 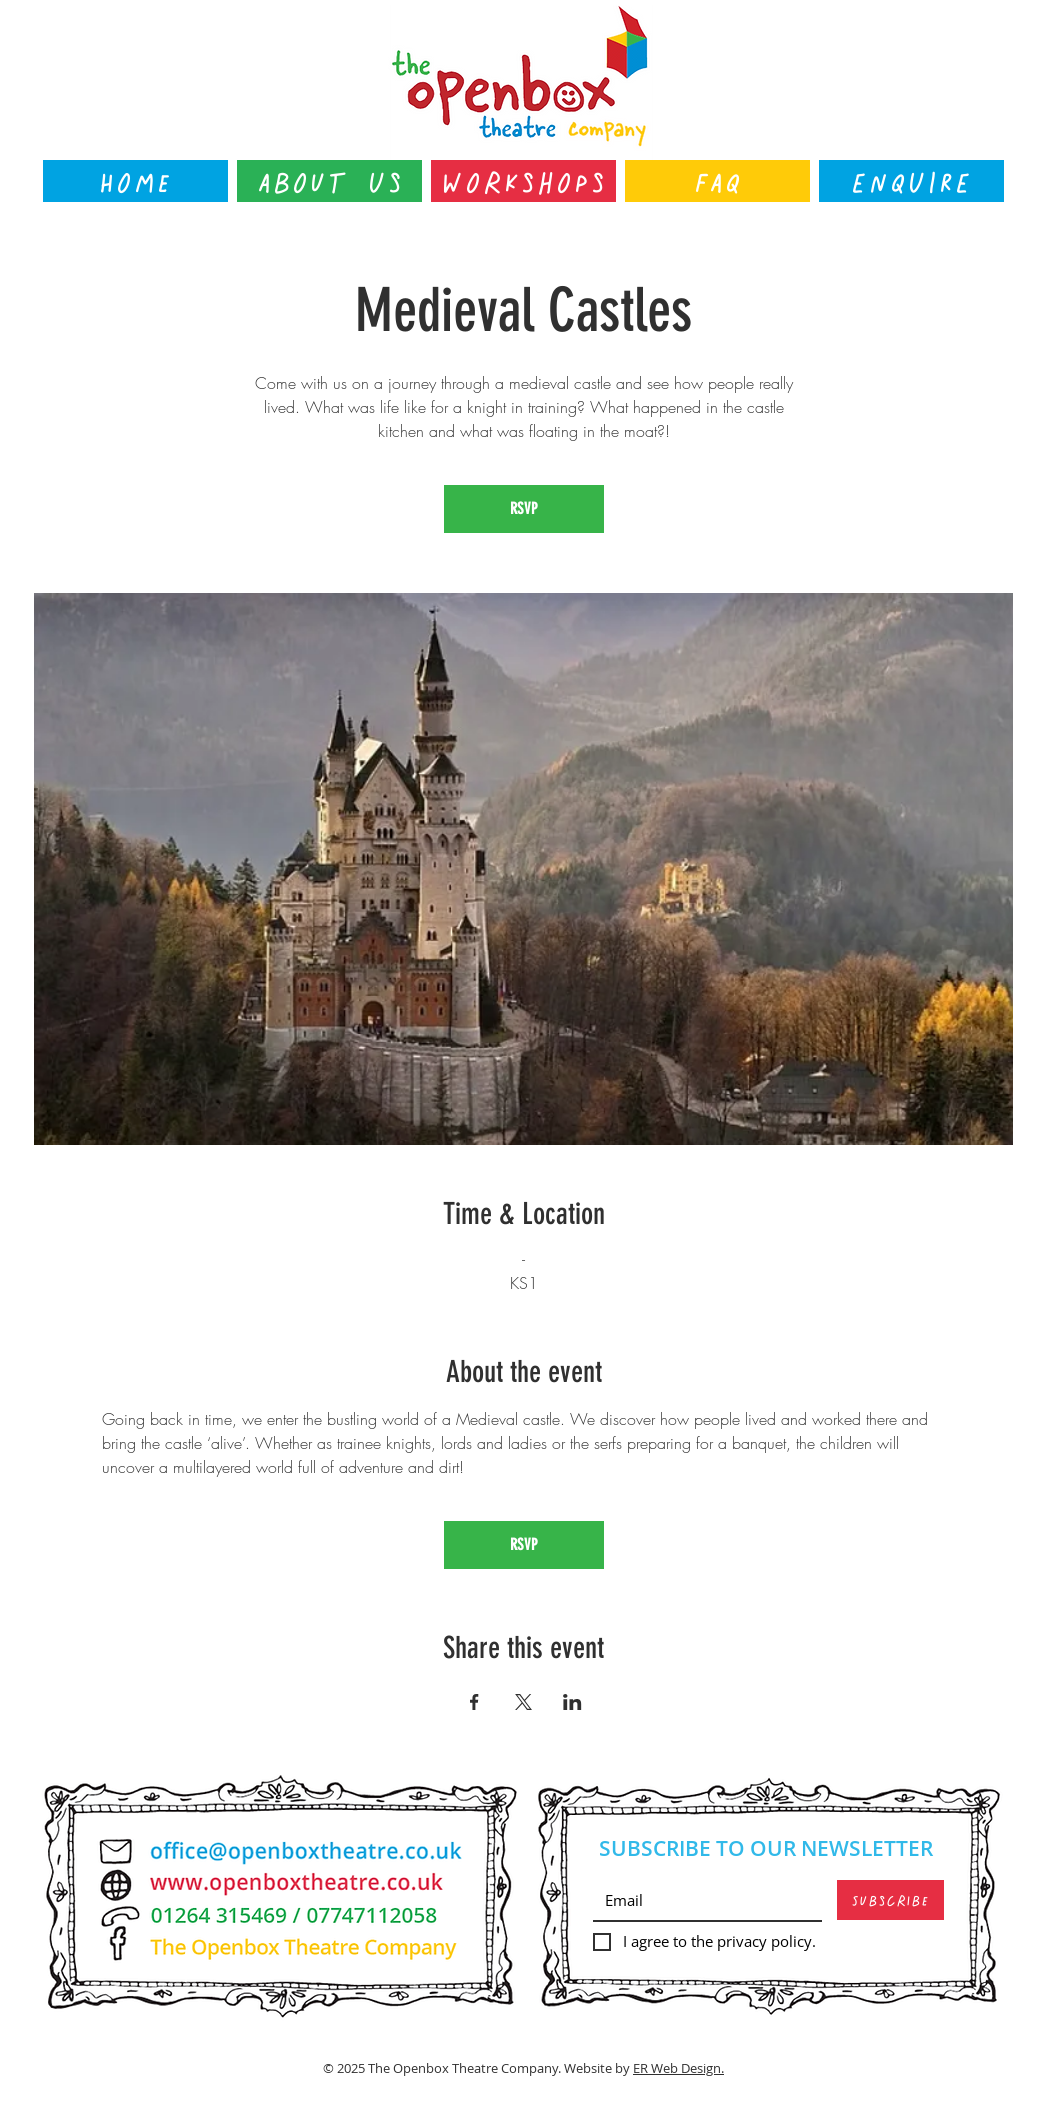 What do you see at coordinates (678, 2068) in the screenshot?
I see `ER Web Design.` at bounding box center [678, 2068].